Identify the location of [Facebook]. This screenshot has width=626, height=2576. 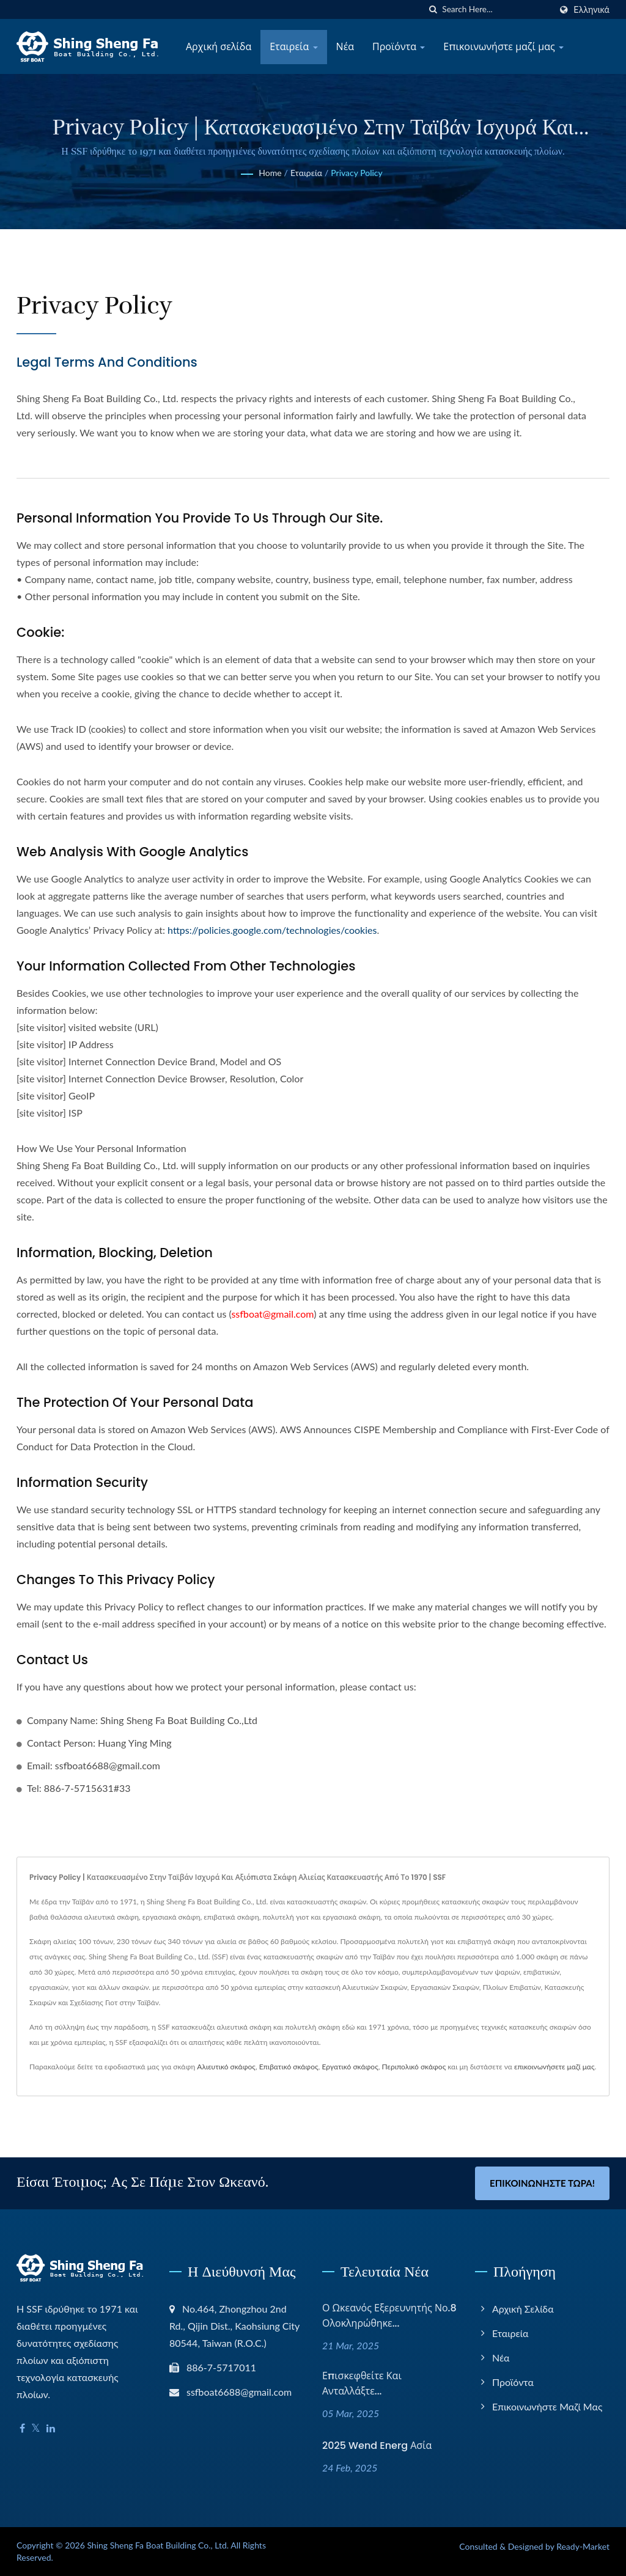
(22, 2428).